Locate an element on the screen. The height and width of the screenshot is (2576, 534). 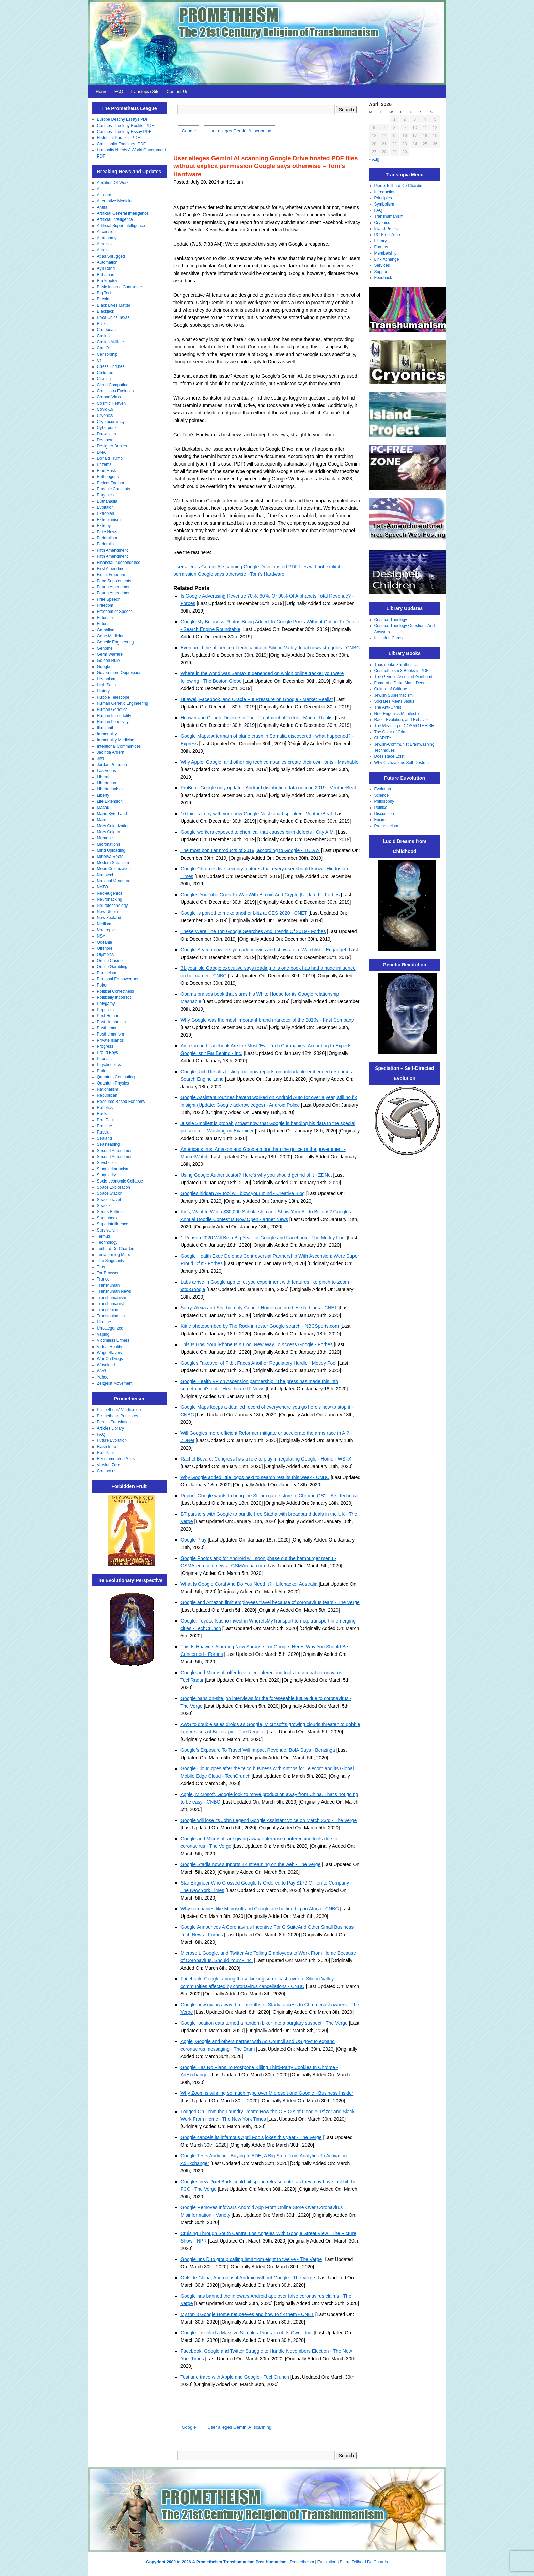
Freedom of Speech is located at coordinates (115, 611).